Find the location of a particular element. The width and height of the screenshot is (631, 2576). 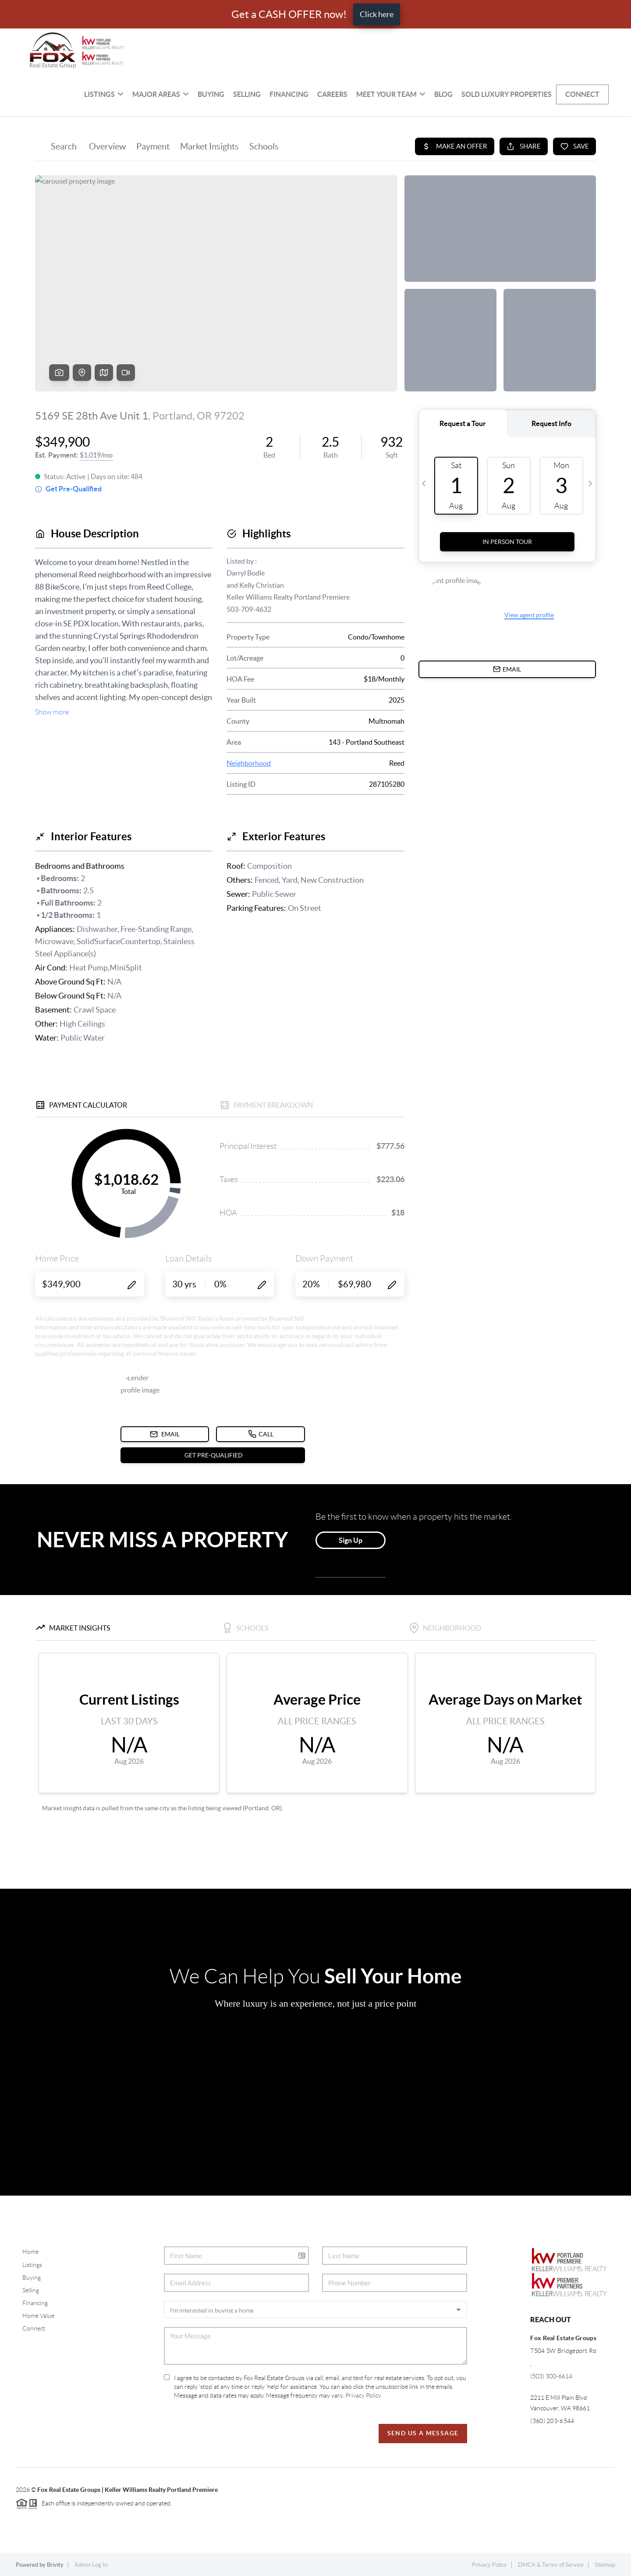

SOLD Luxury Properties is located at coordinates (506, 94).